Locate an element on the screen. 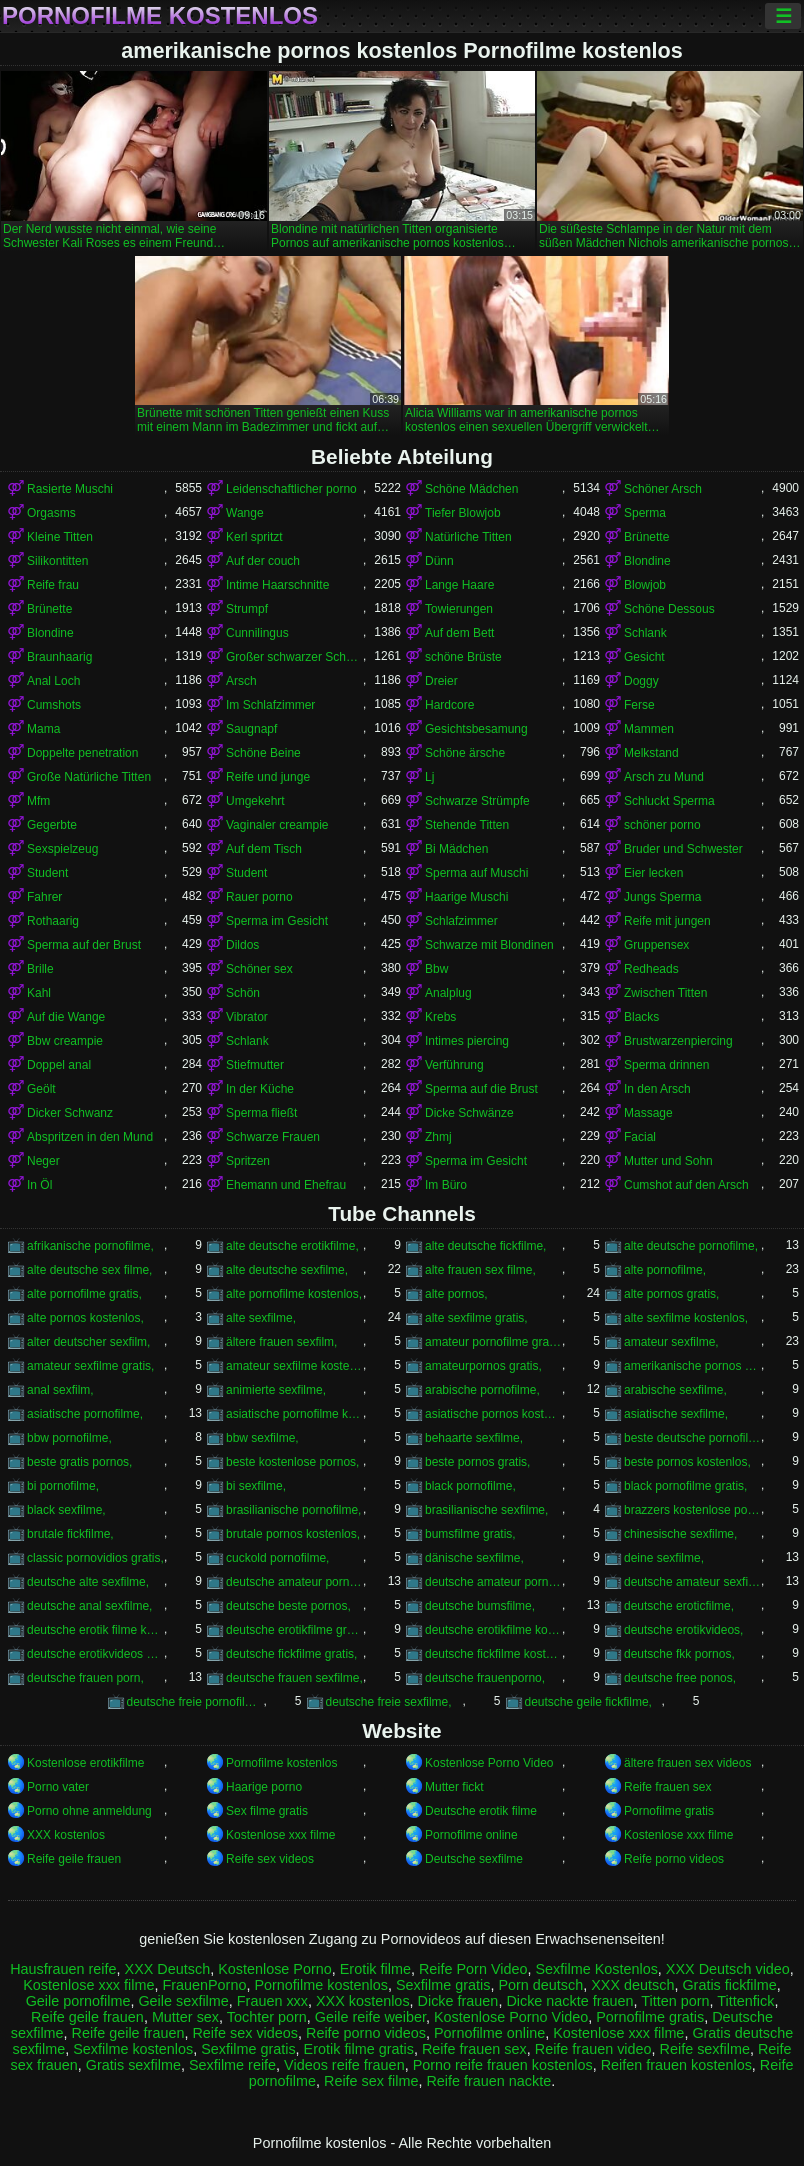  Vaginaler creampie is located at coordinates (277, 825).